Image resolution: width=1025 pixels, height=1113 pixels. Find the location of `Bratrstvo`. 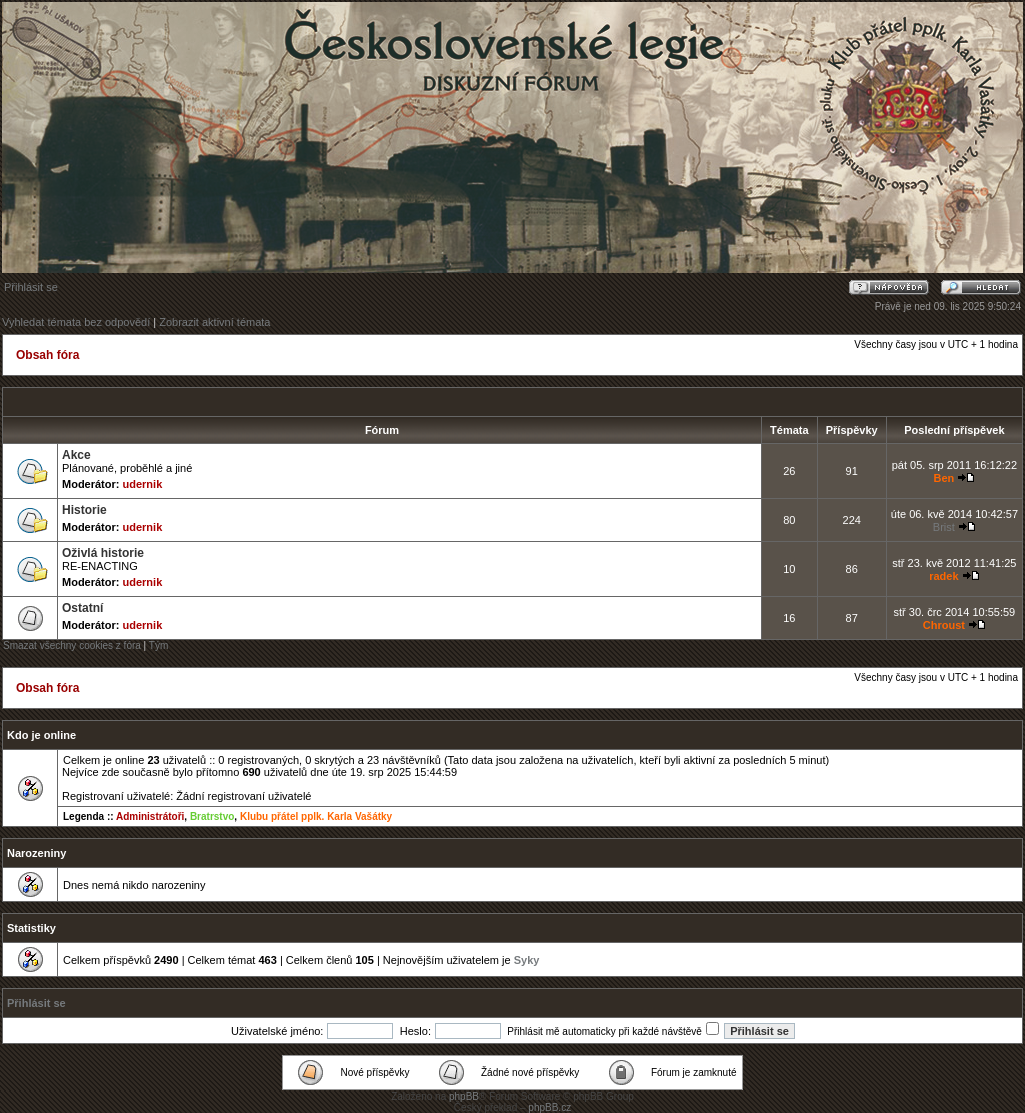

Bratrstvo is located at coordinates (212, 816).